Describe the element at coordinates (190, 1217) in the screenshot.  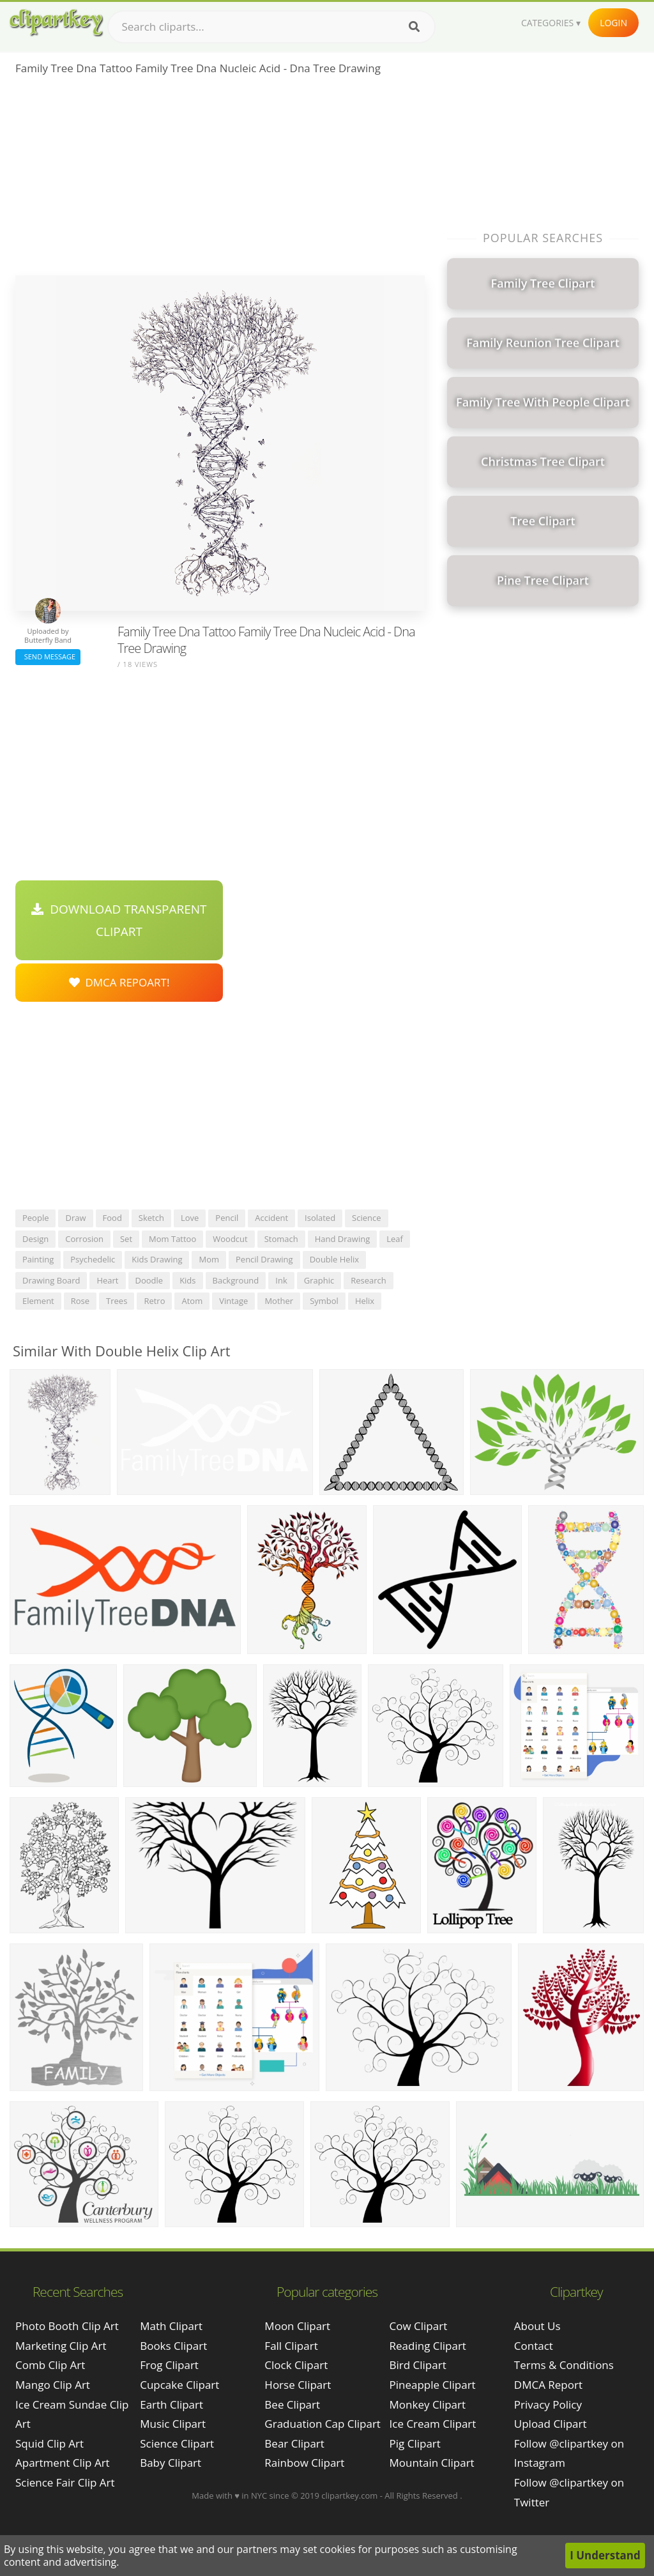
I see `love` at that location.